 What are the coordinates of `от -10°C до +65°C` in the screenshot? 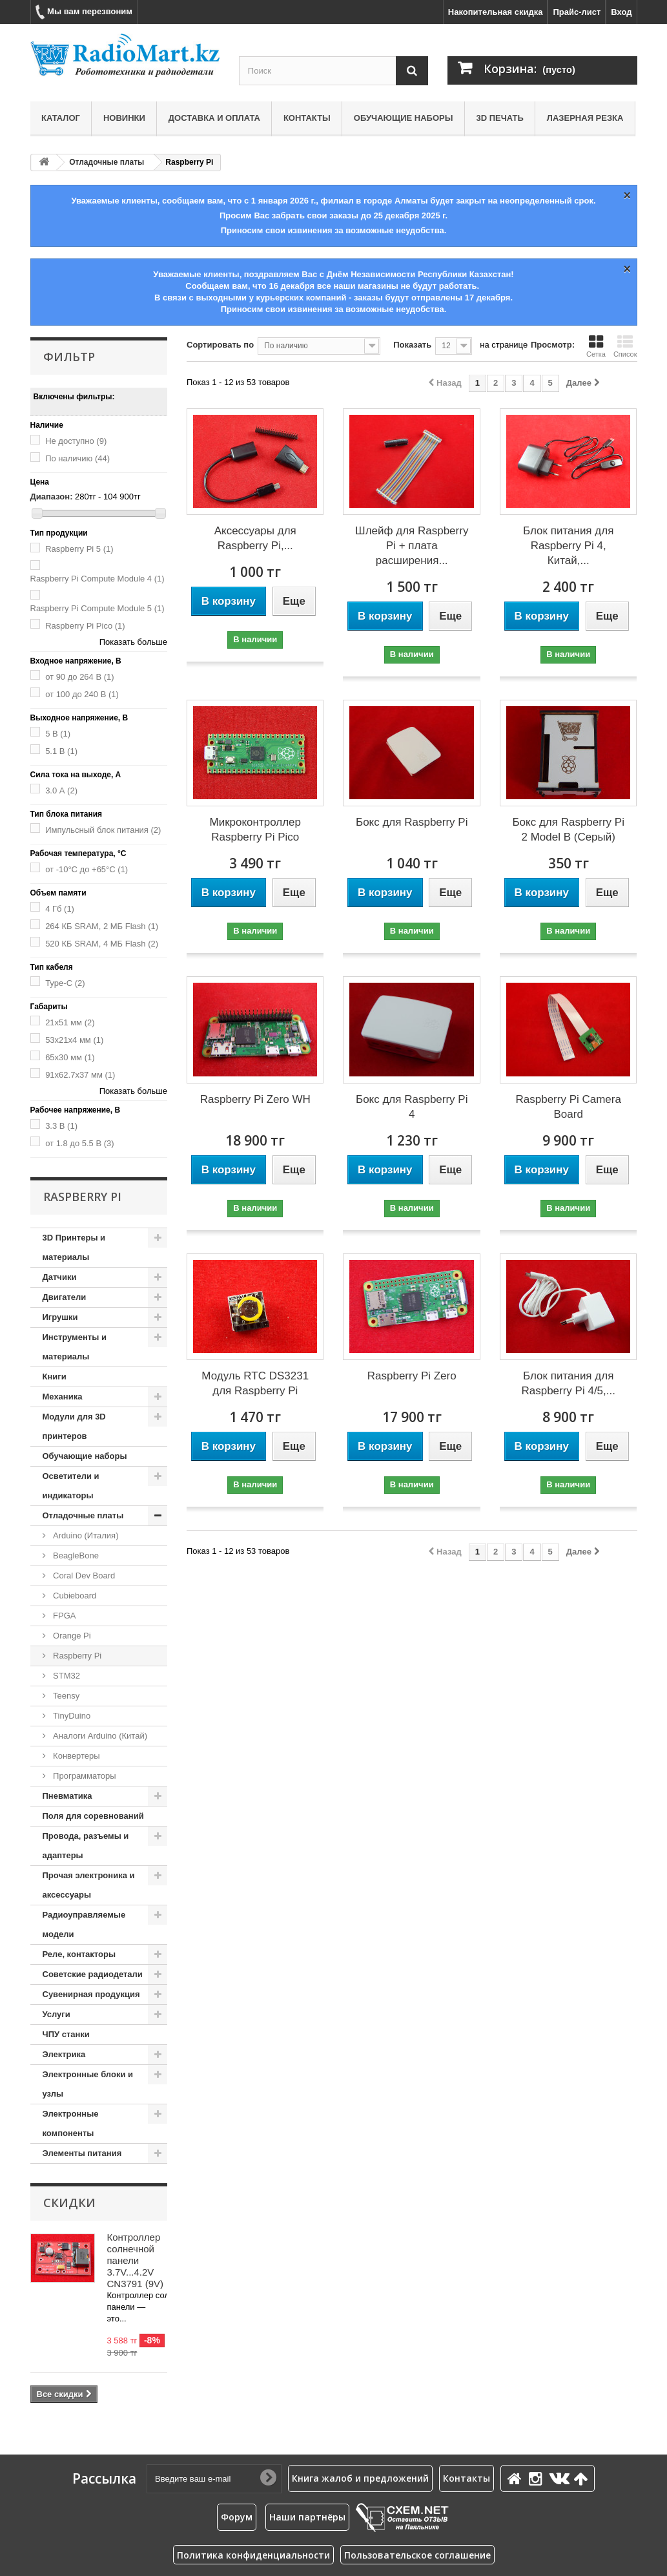 It's located at (86, 869).